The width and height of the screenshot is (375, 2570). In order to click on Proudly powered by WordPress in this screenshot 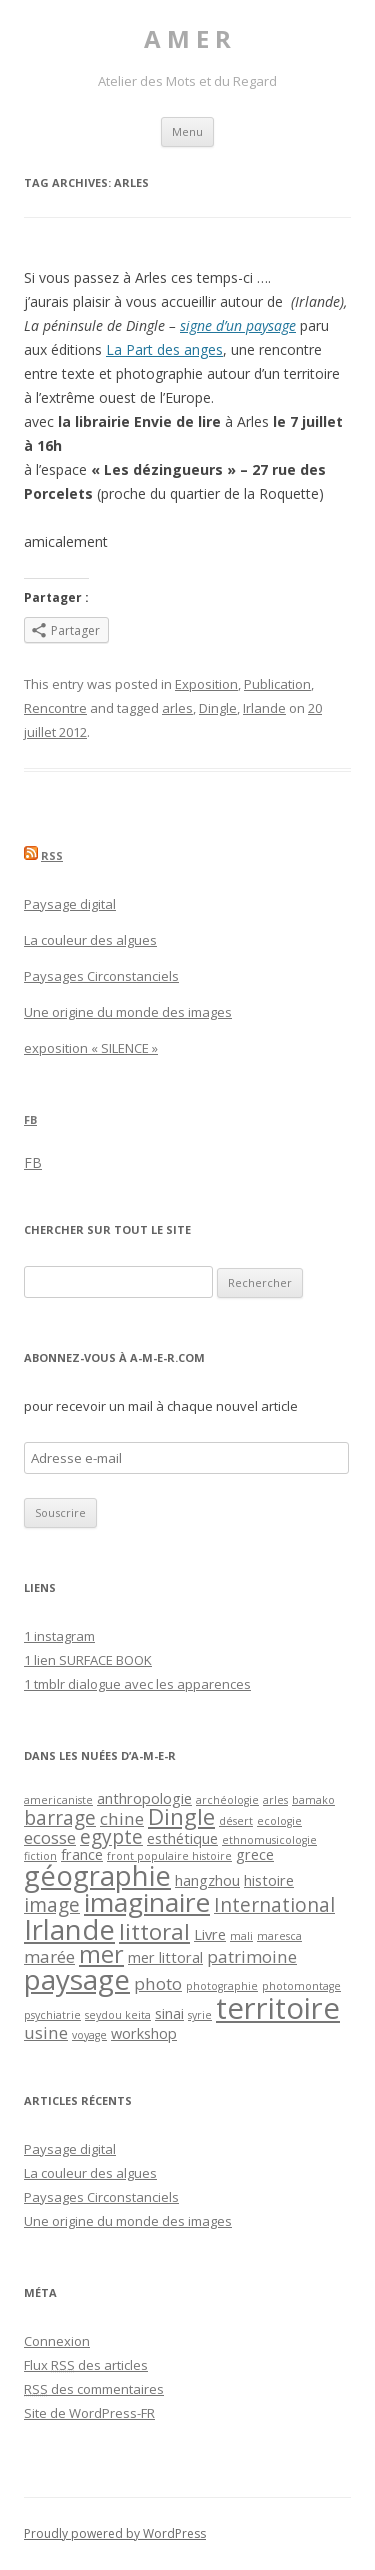, I will do `click(115, 2533)`.